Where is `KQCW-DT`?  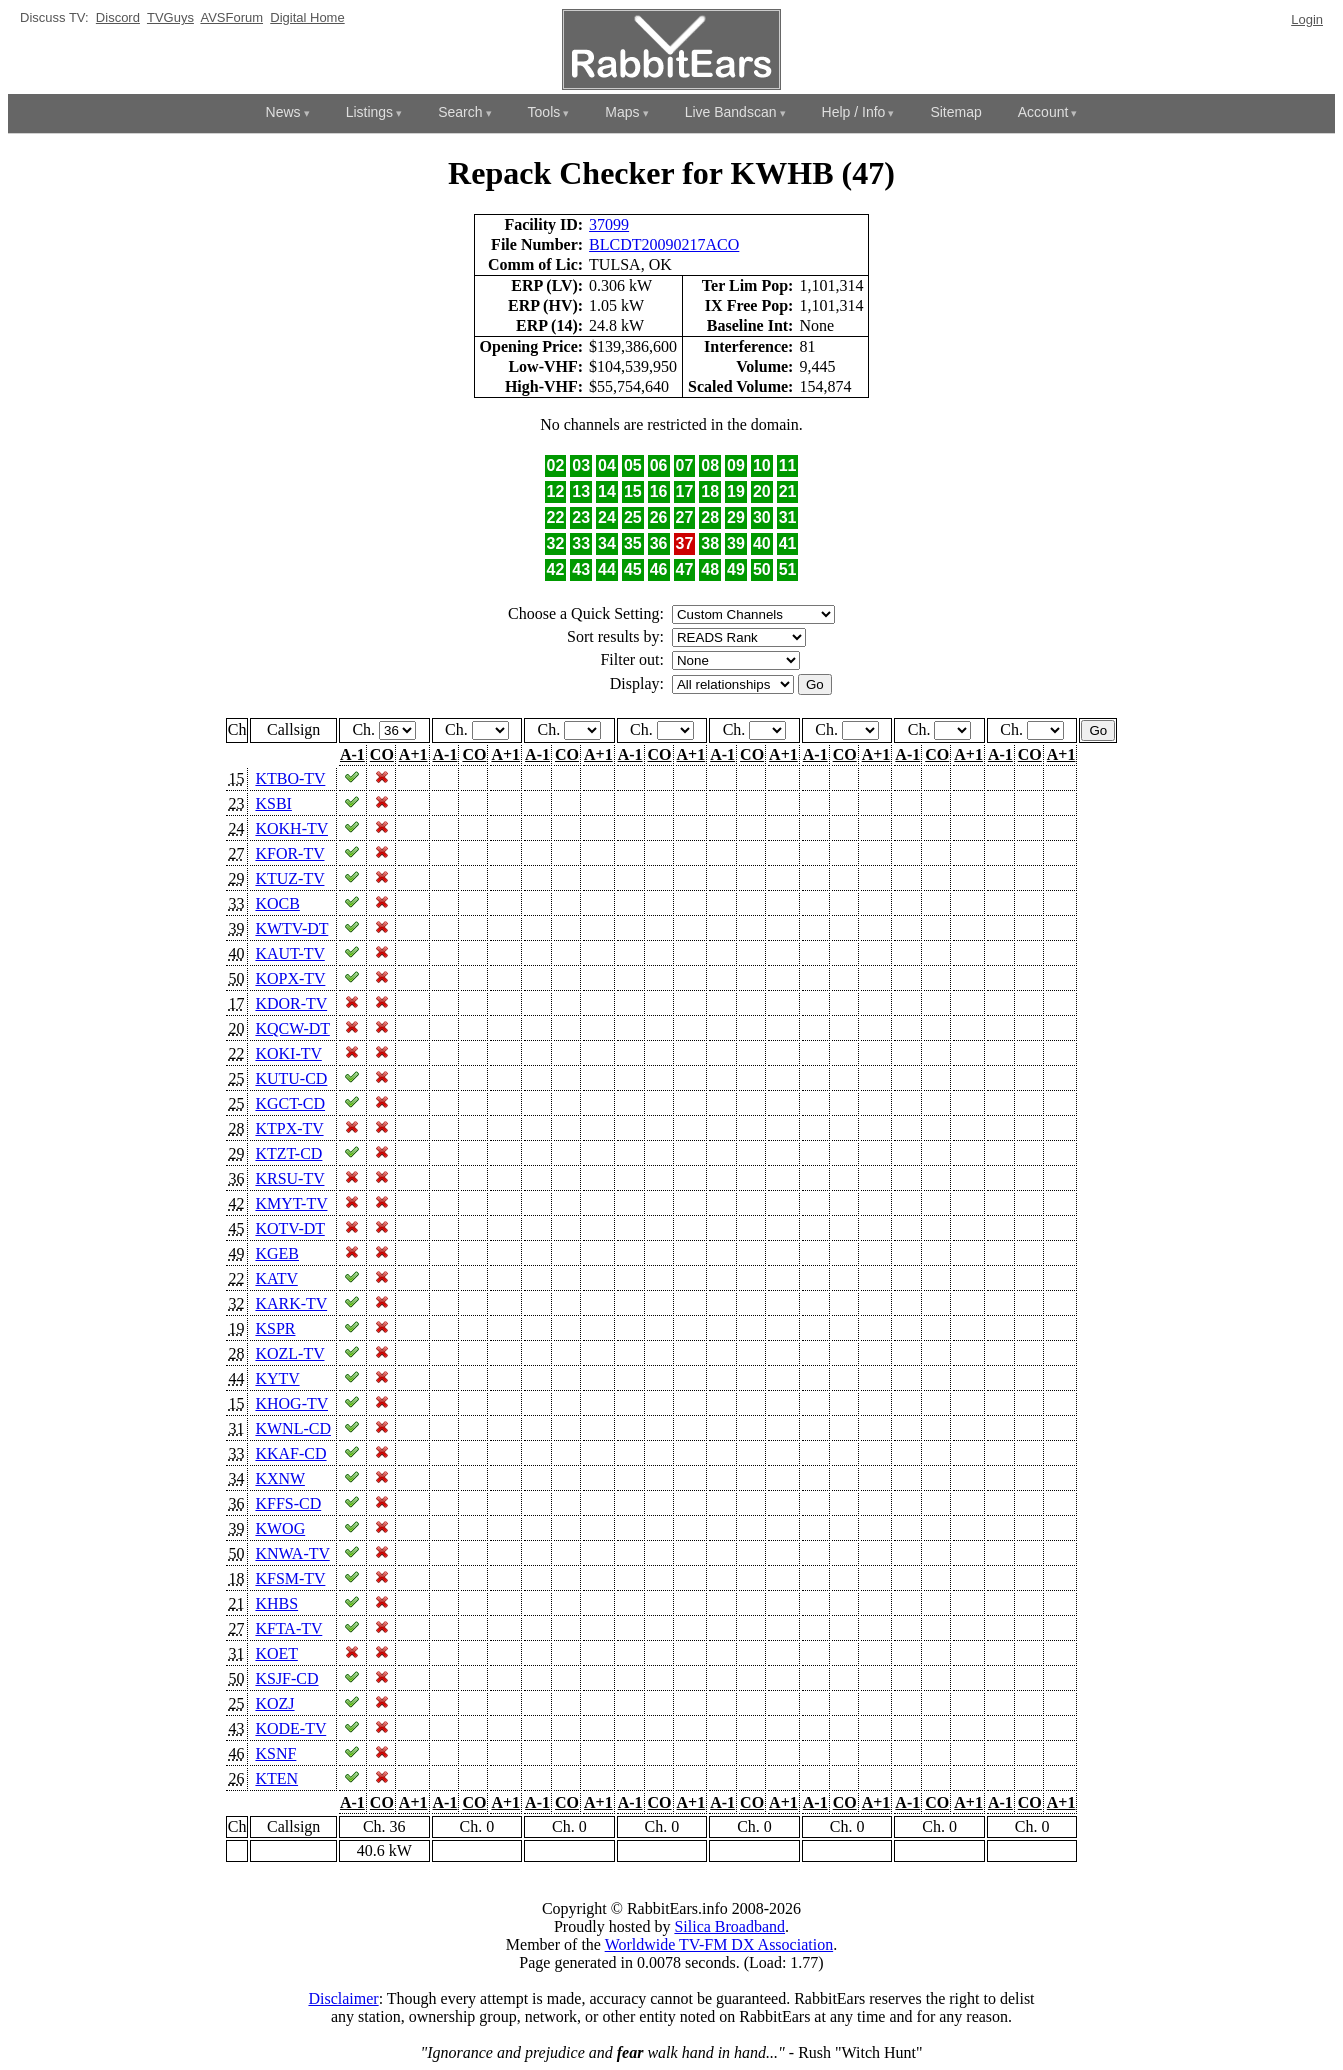
KQCW-DT is located at coordinates (292, 1028).